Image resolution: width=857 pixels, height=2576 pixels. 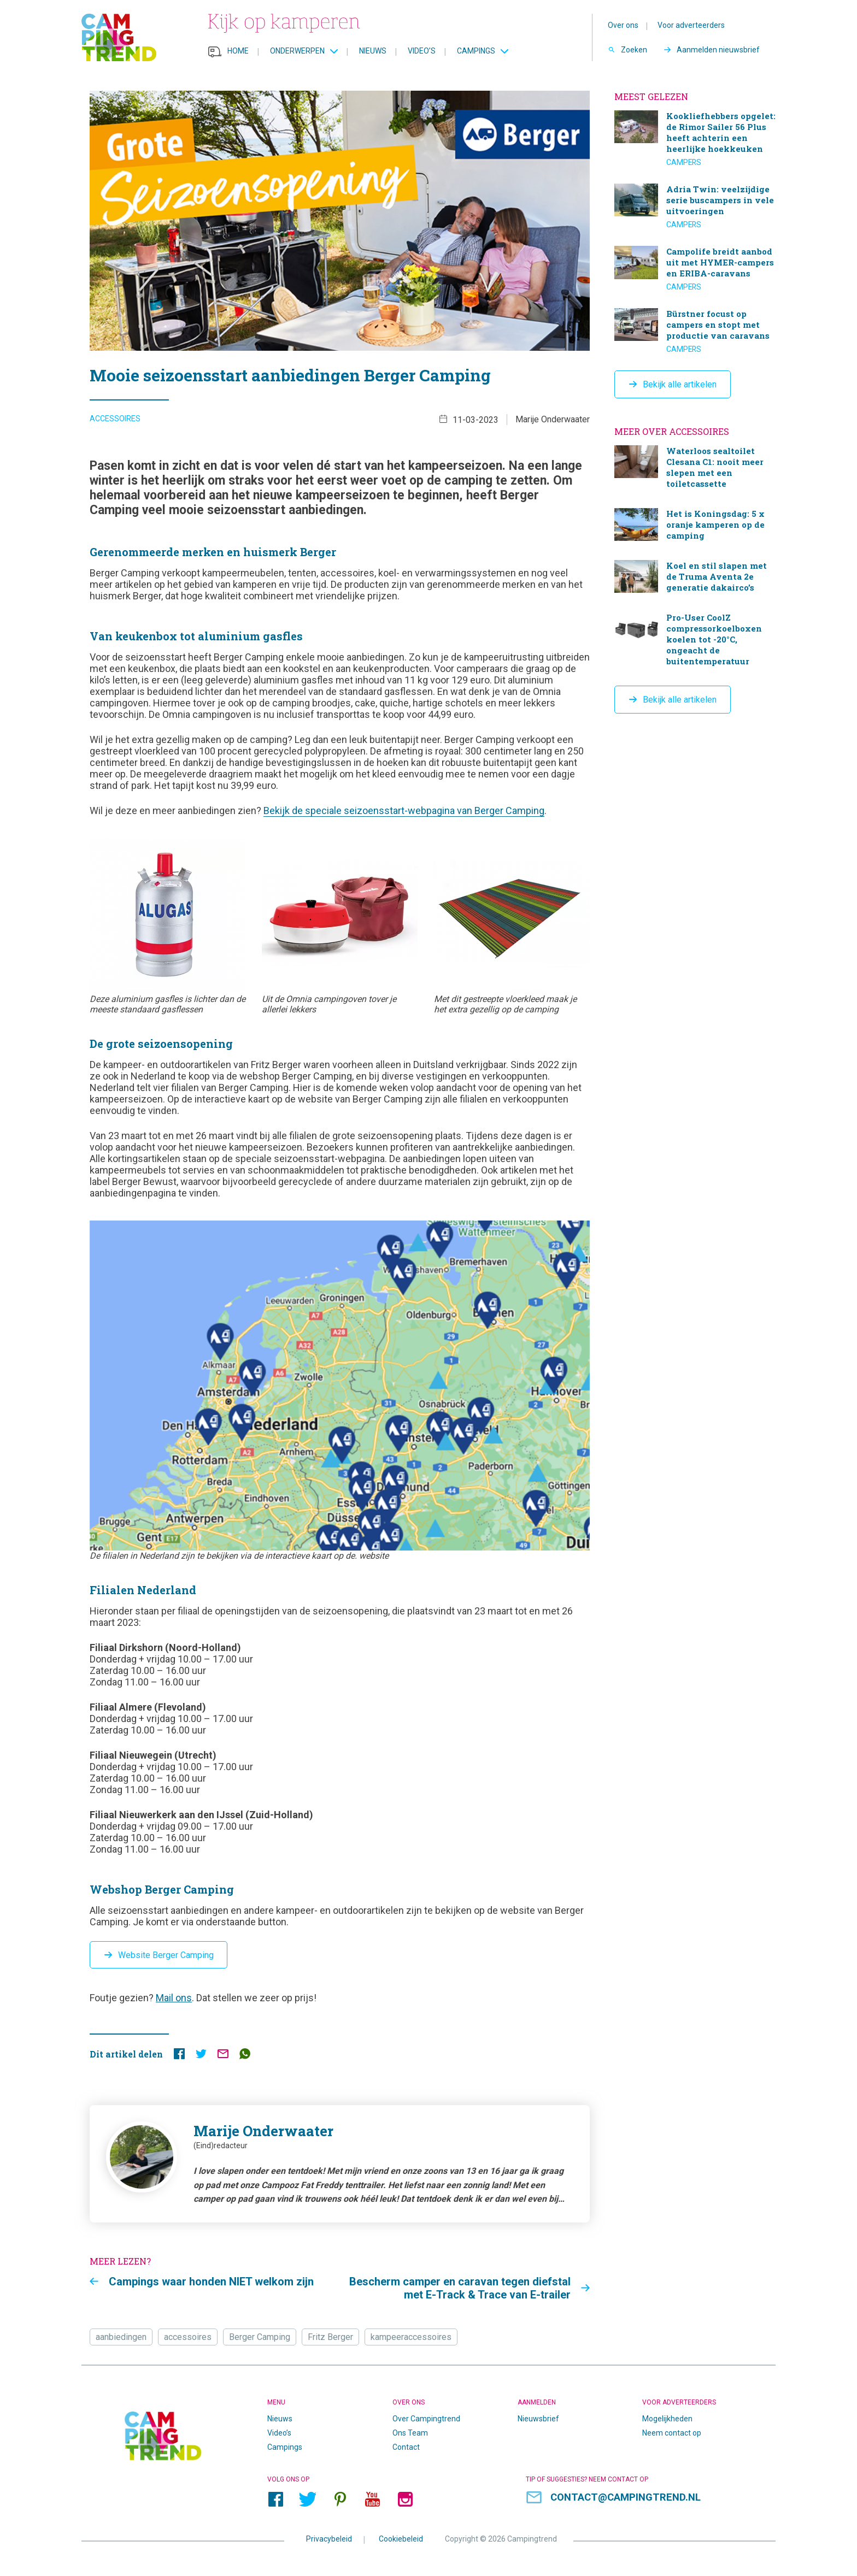 I want to click on Nieuws, so click(x=372, y=50).